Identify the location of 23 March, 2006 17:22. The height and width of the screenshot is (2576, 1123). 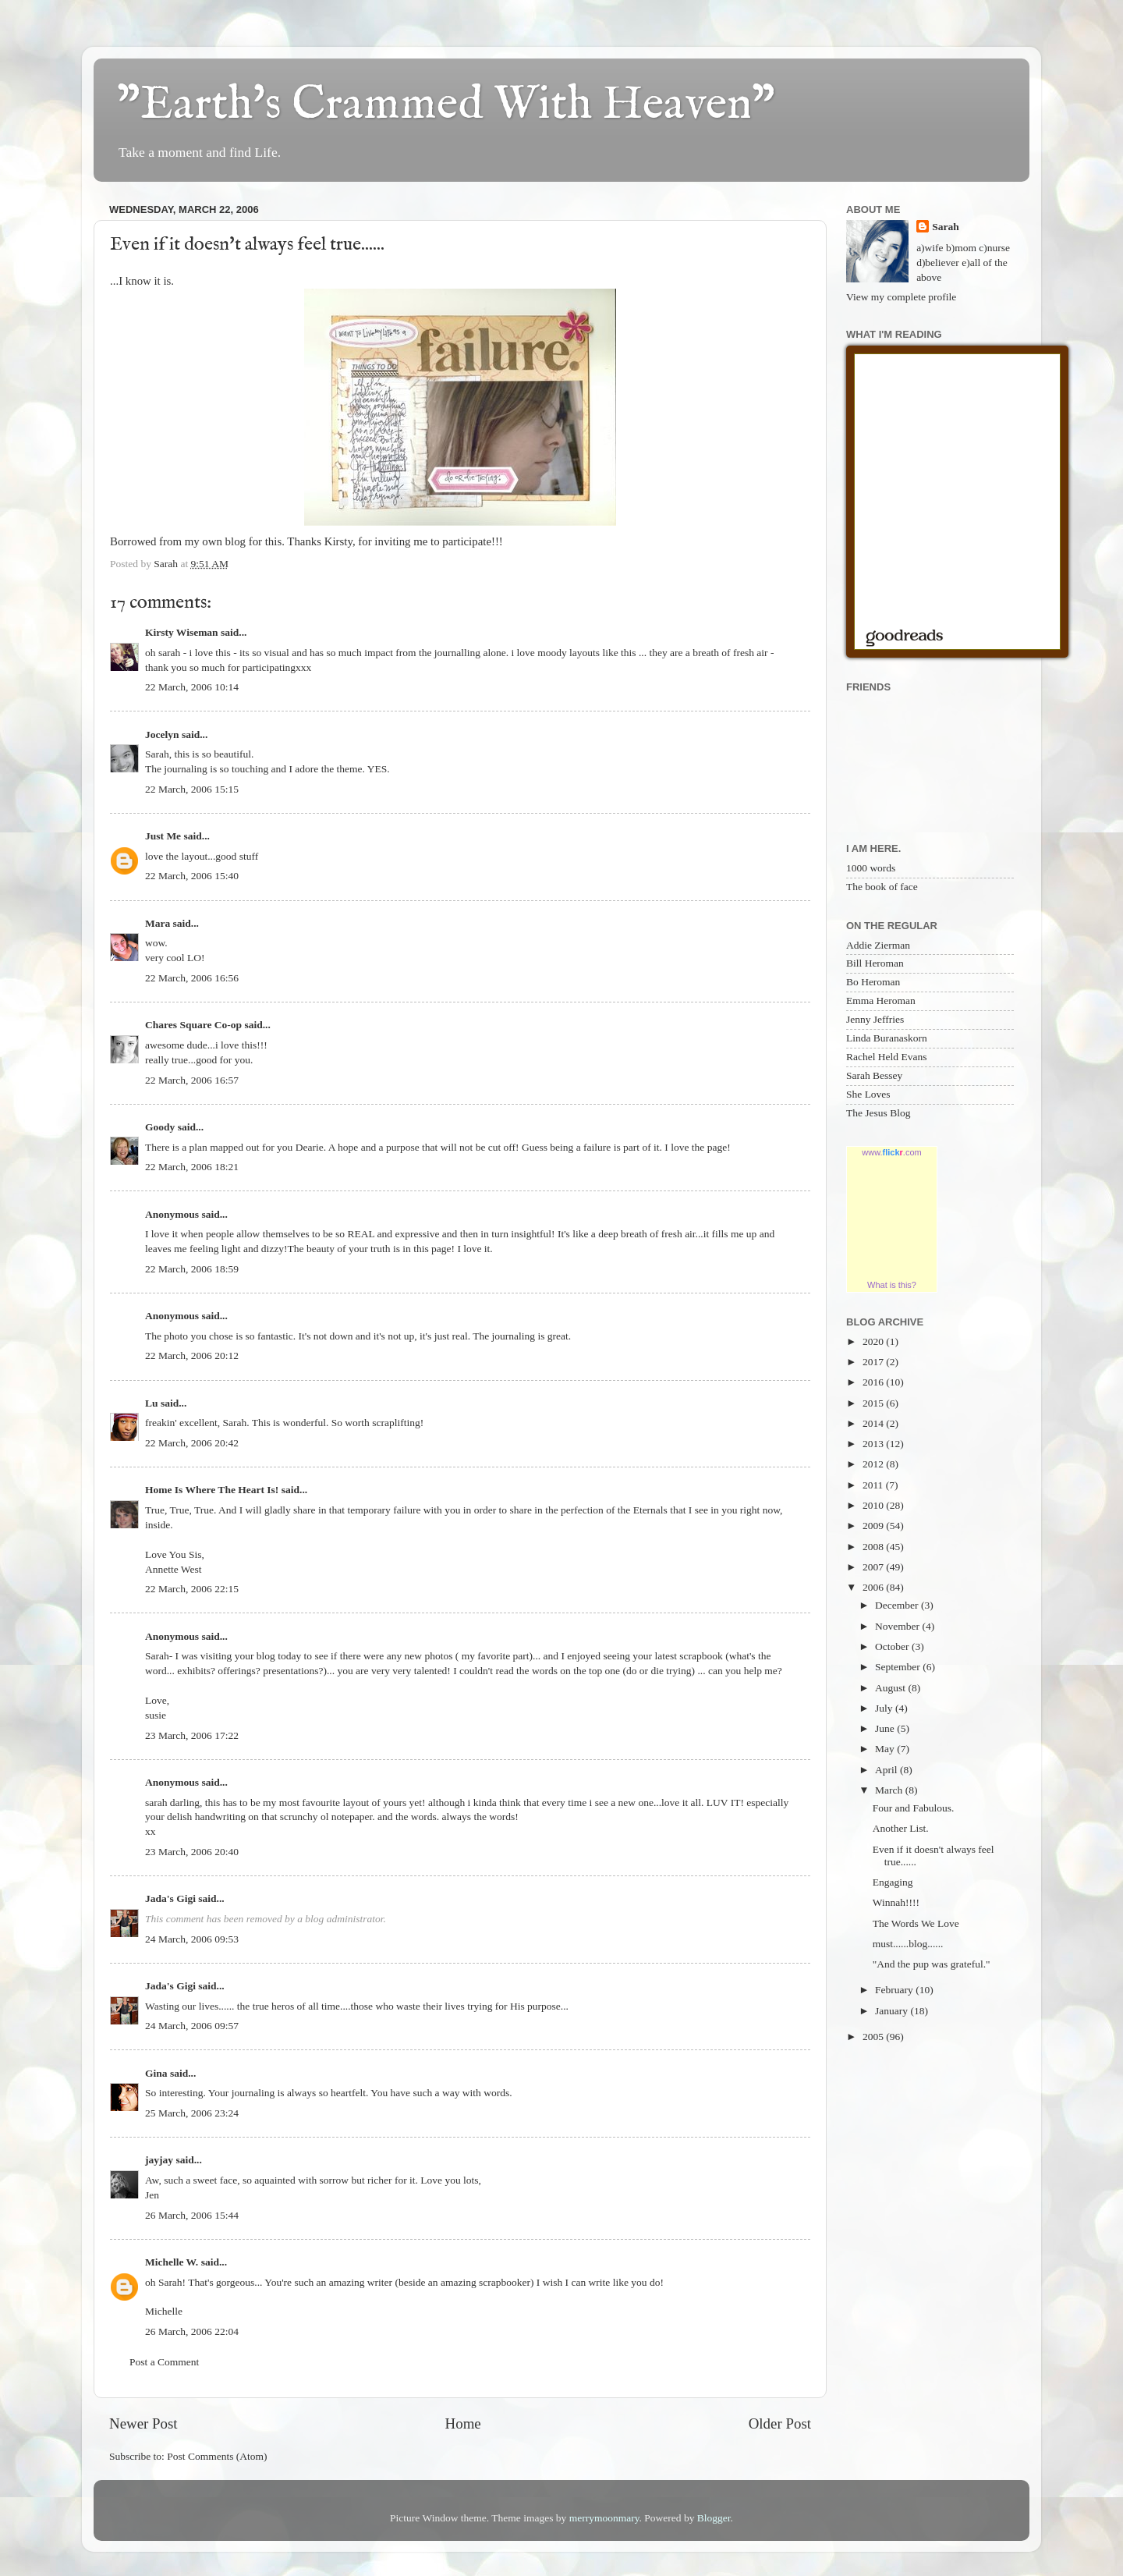
(192, 1735).